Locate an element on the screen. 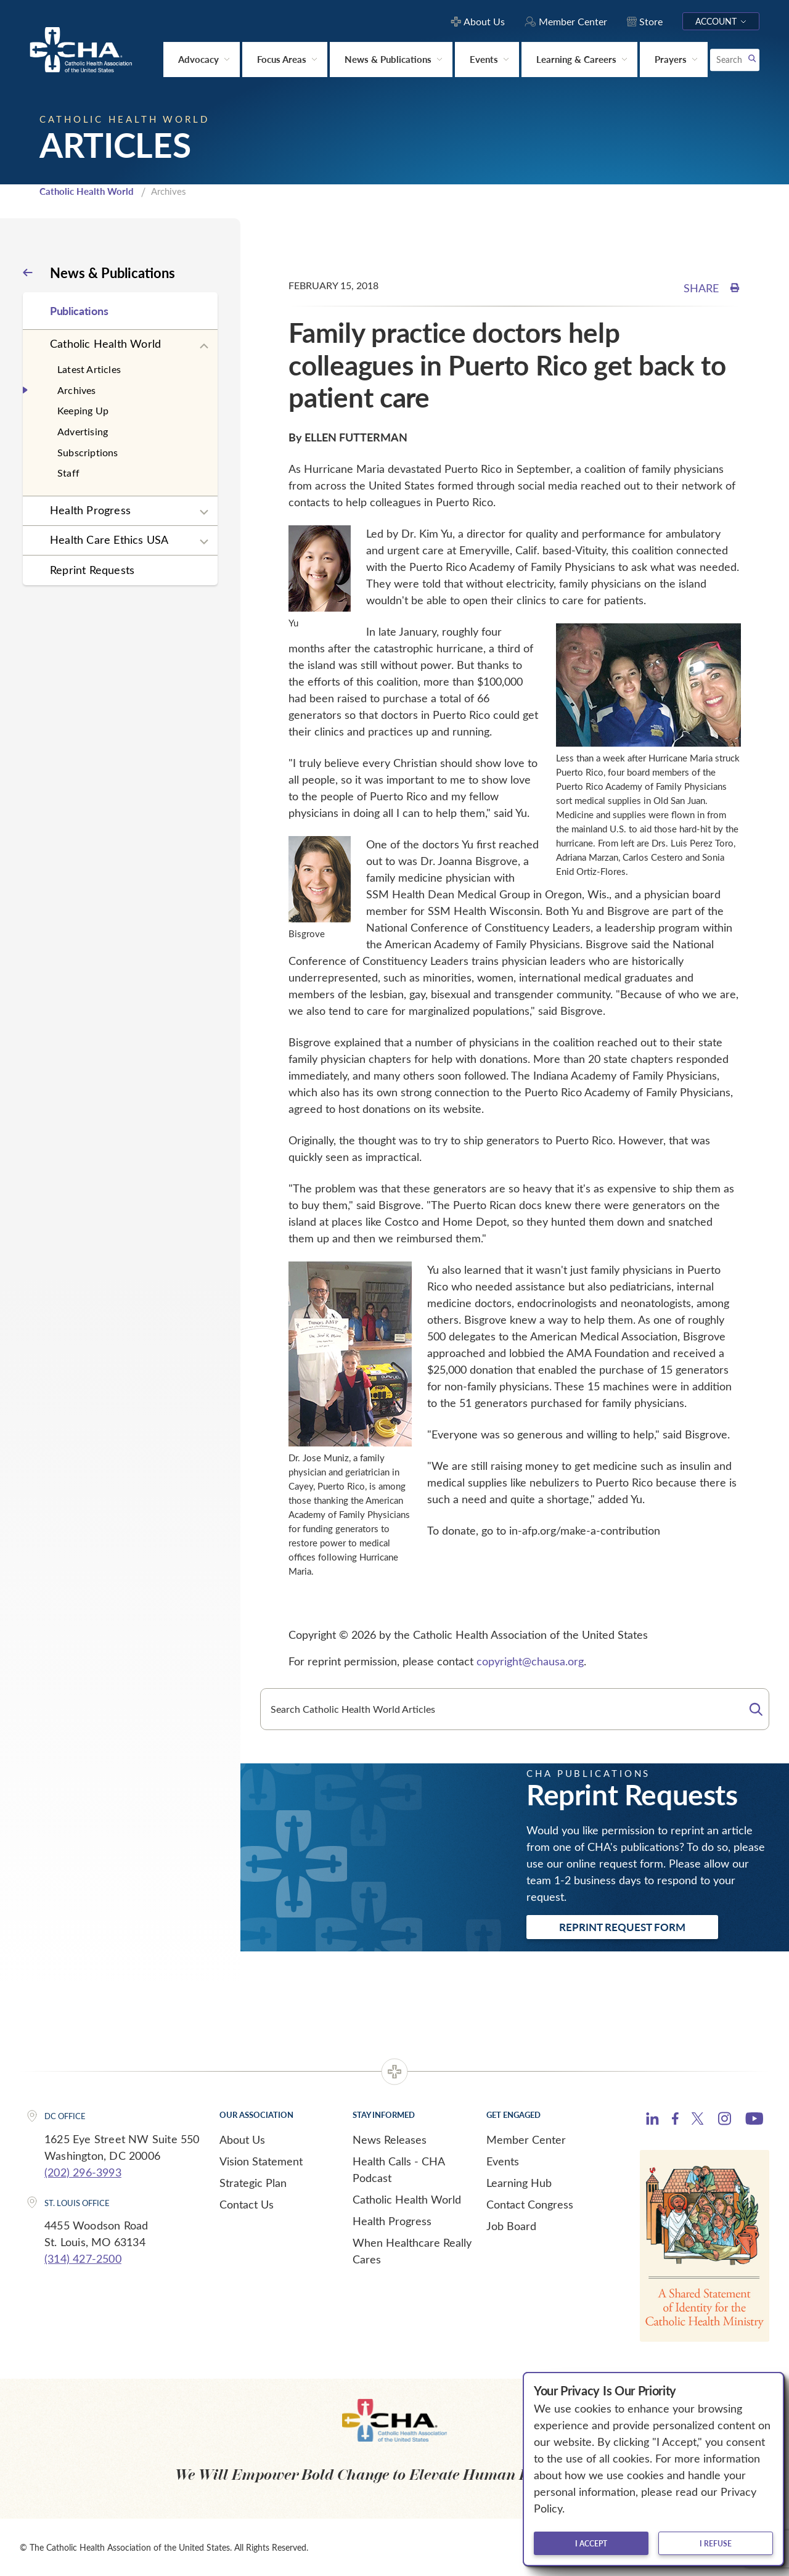 This screenshot has width=789, height=2576. When Healthcare Really Cares is located at coordinates (412, 2250).